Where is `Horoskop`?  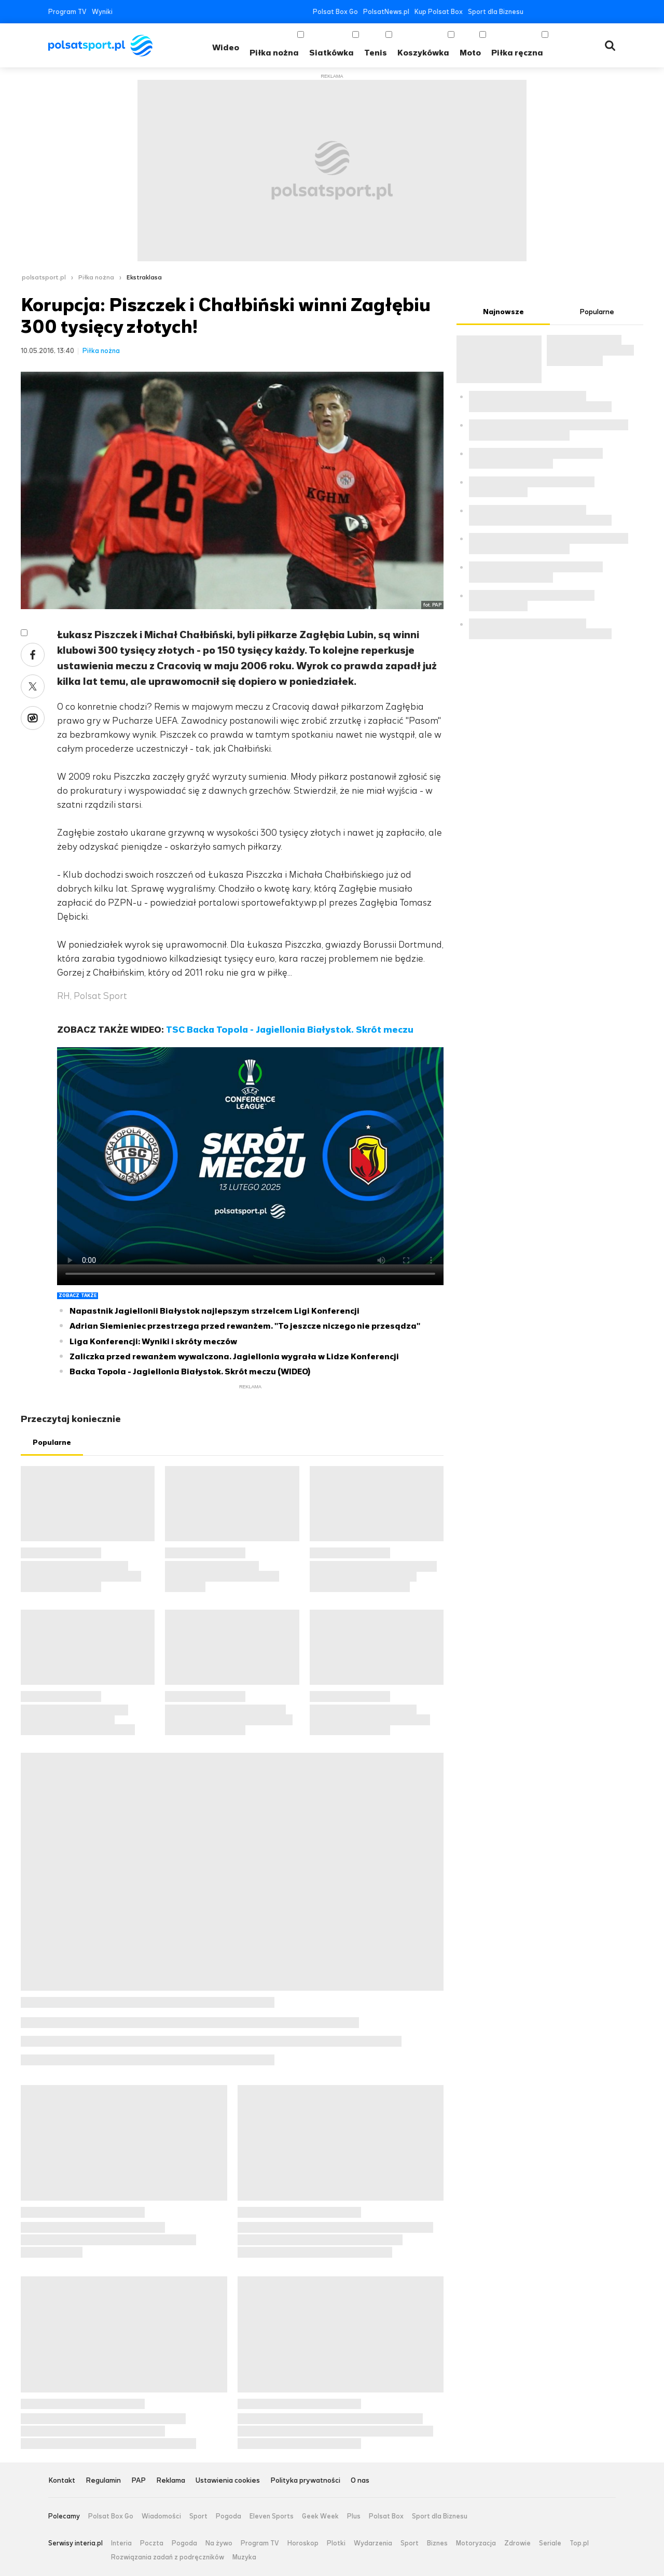 Horoskop is located at coordinates (303, 2543).